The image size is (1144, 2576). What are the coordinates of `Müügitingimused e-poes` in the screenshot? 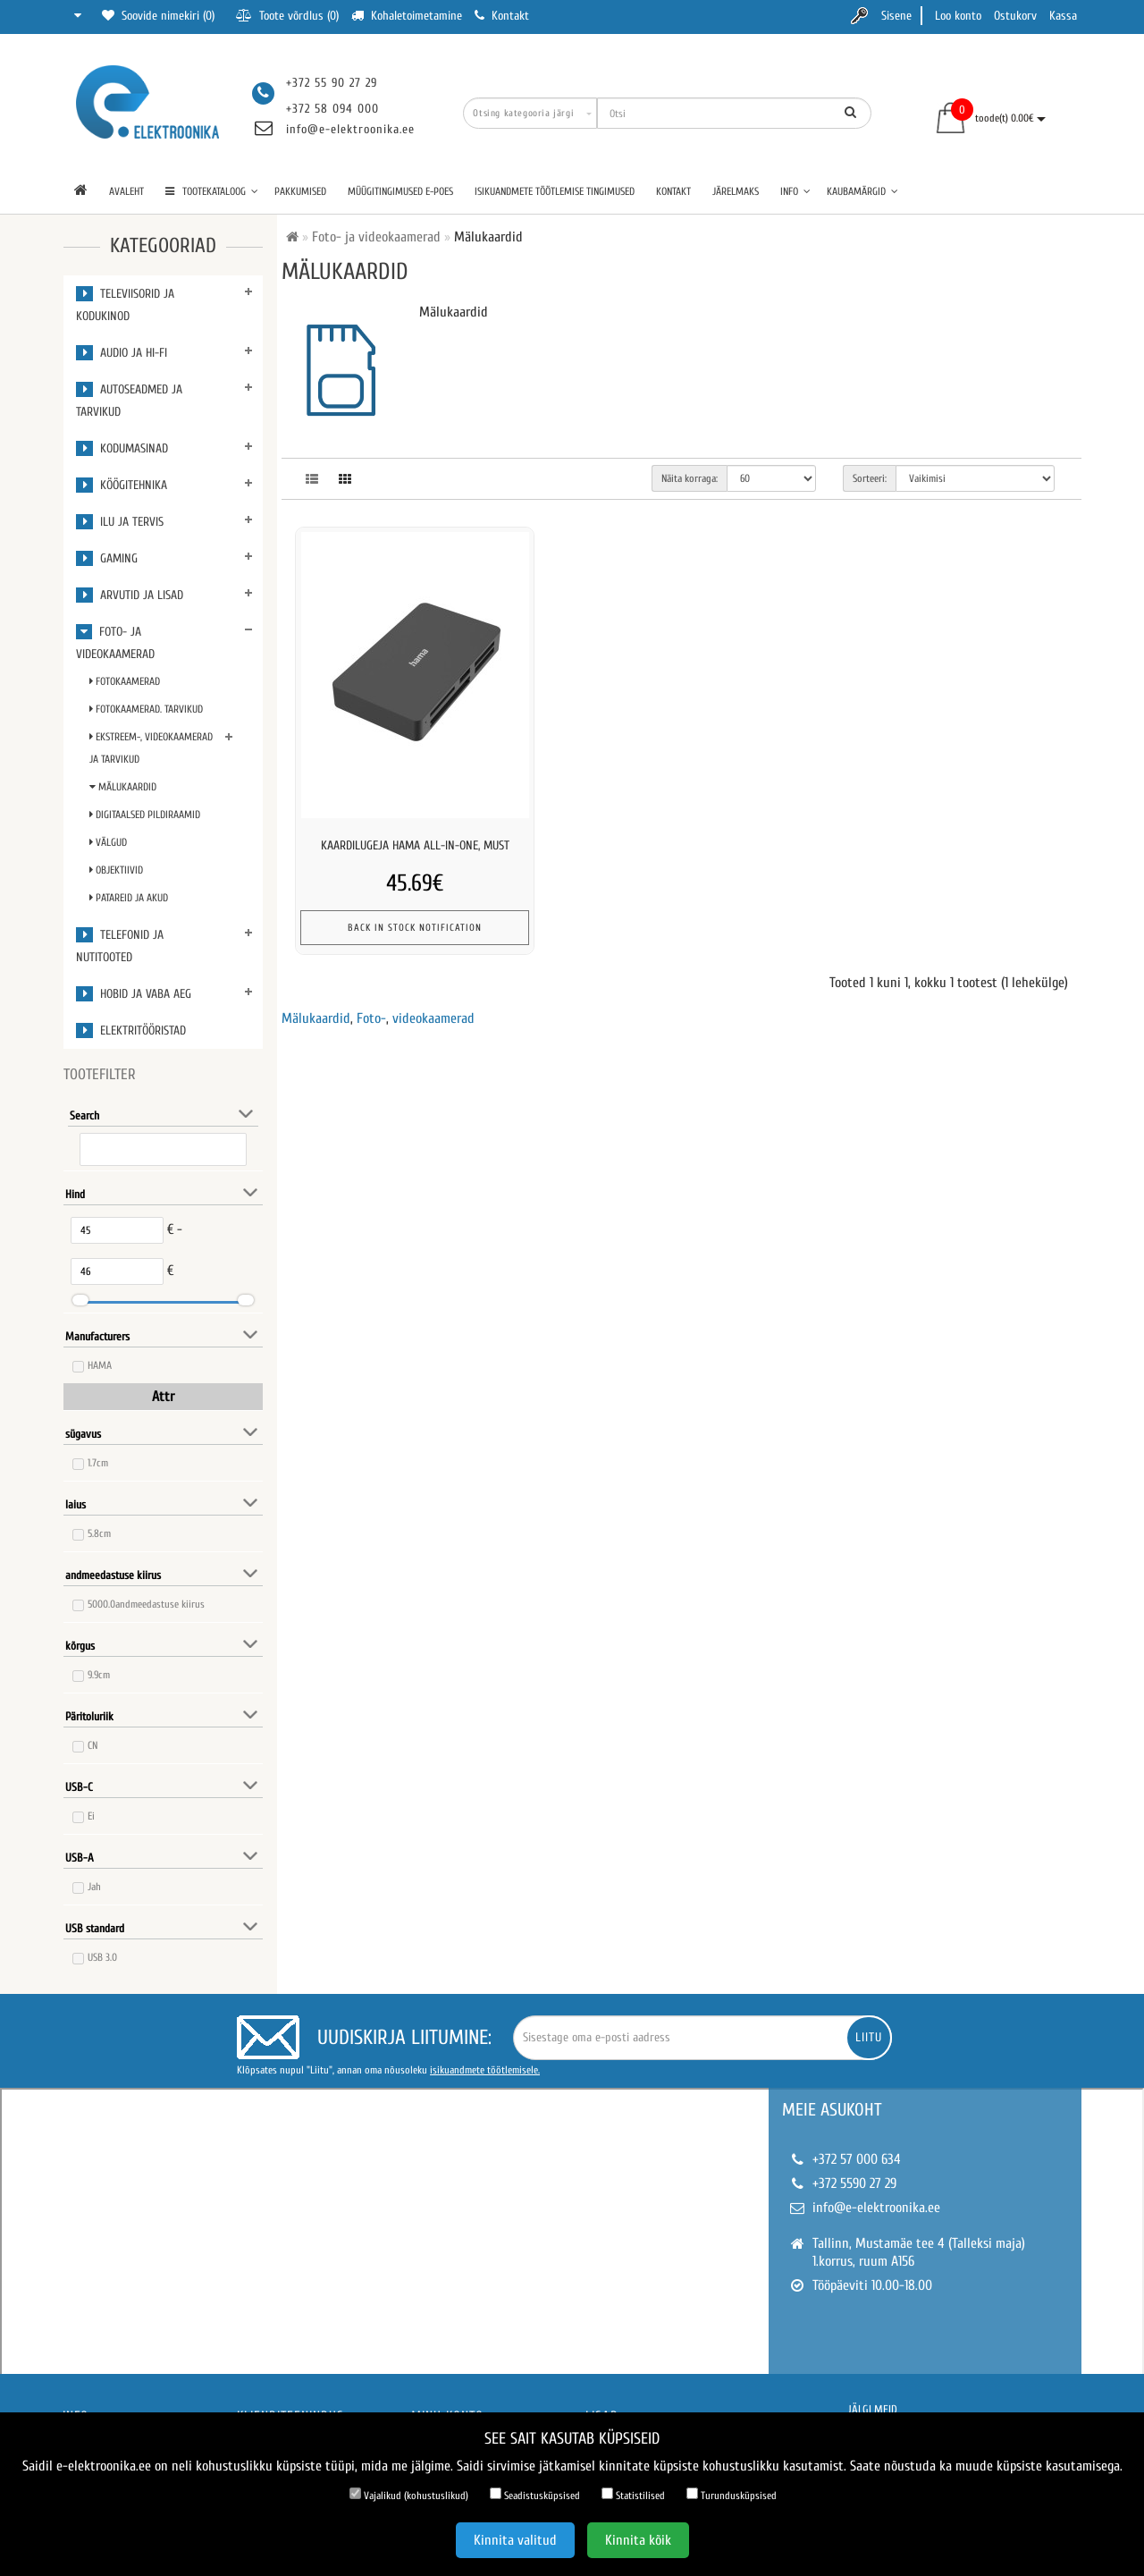 It's located at (400, 191).